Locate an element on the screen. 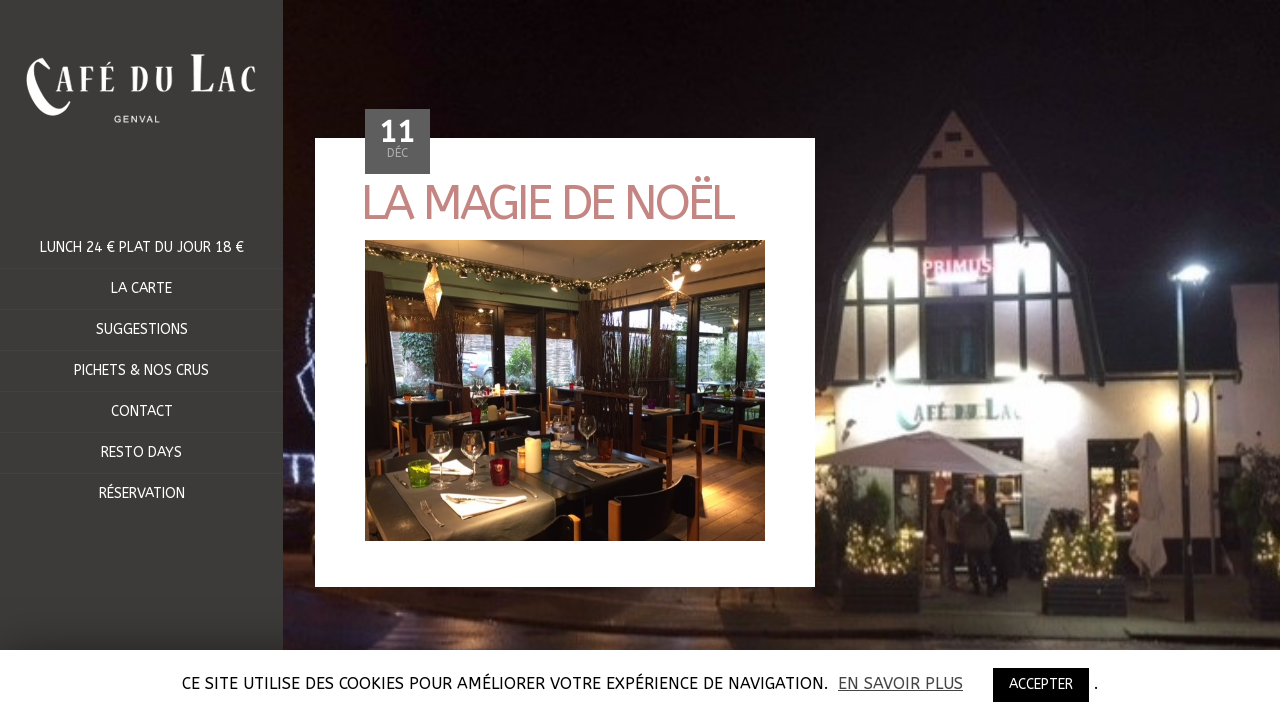 The image size is (1280, 720). La Carte is located at coordinates (141, 288).